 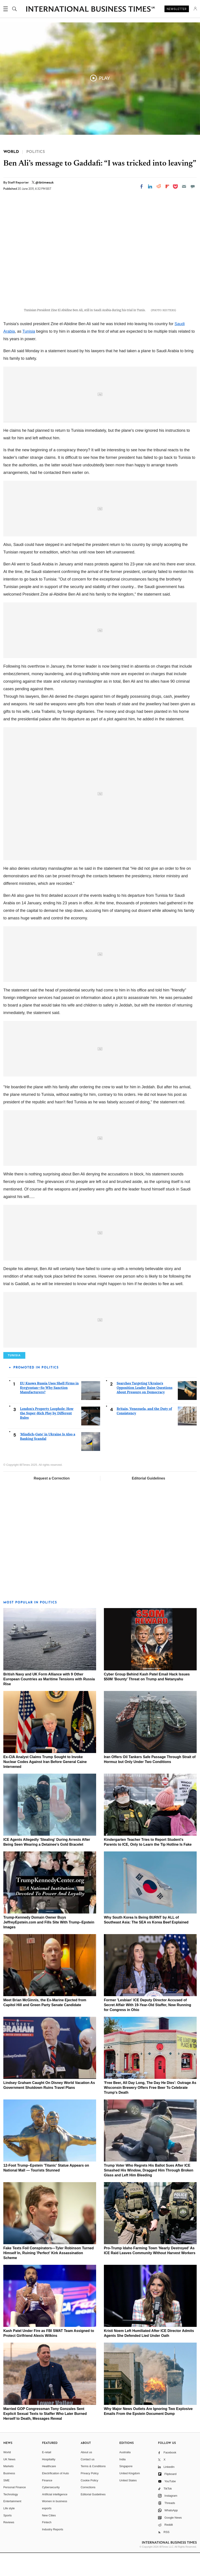 What do you see at coordinates (193, 186) in the screenshot?
I see `[Move to comment]` at bounding box center [193, 186].